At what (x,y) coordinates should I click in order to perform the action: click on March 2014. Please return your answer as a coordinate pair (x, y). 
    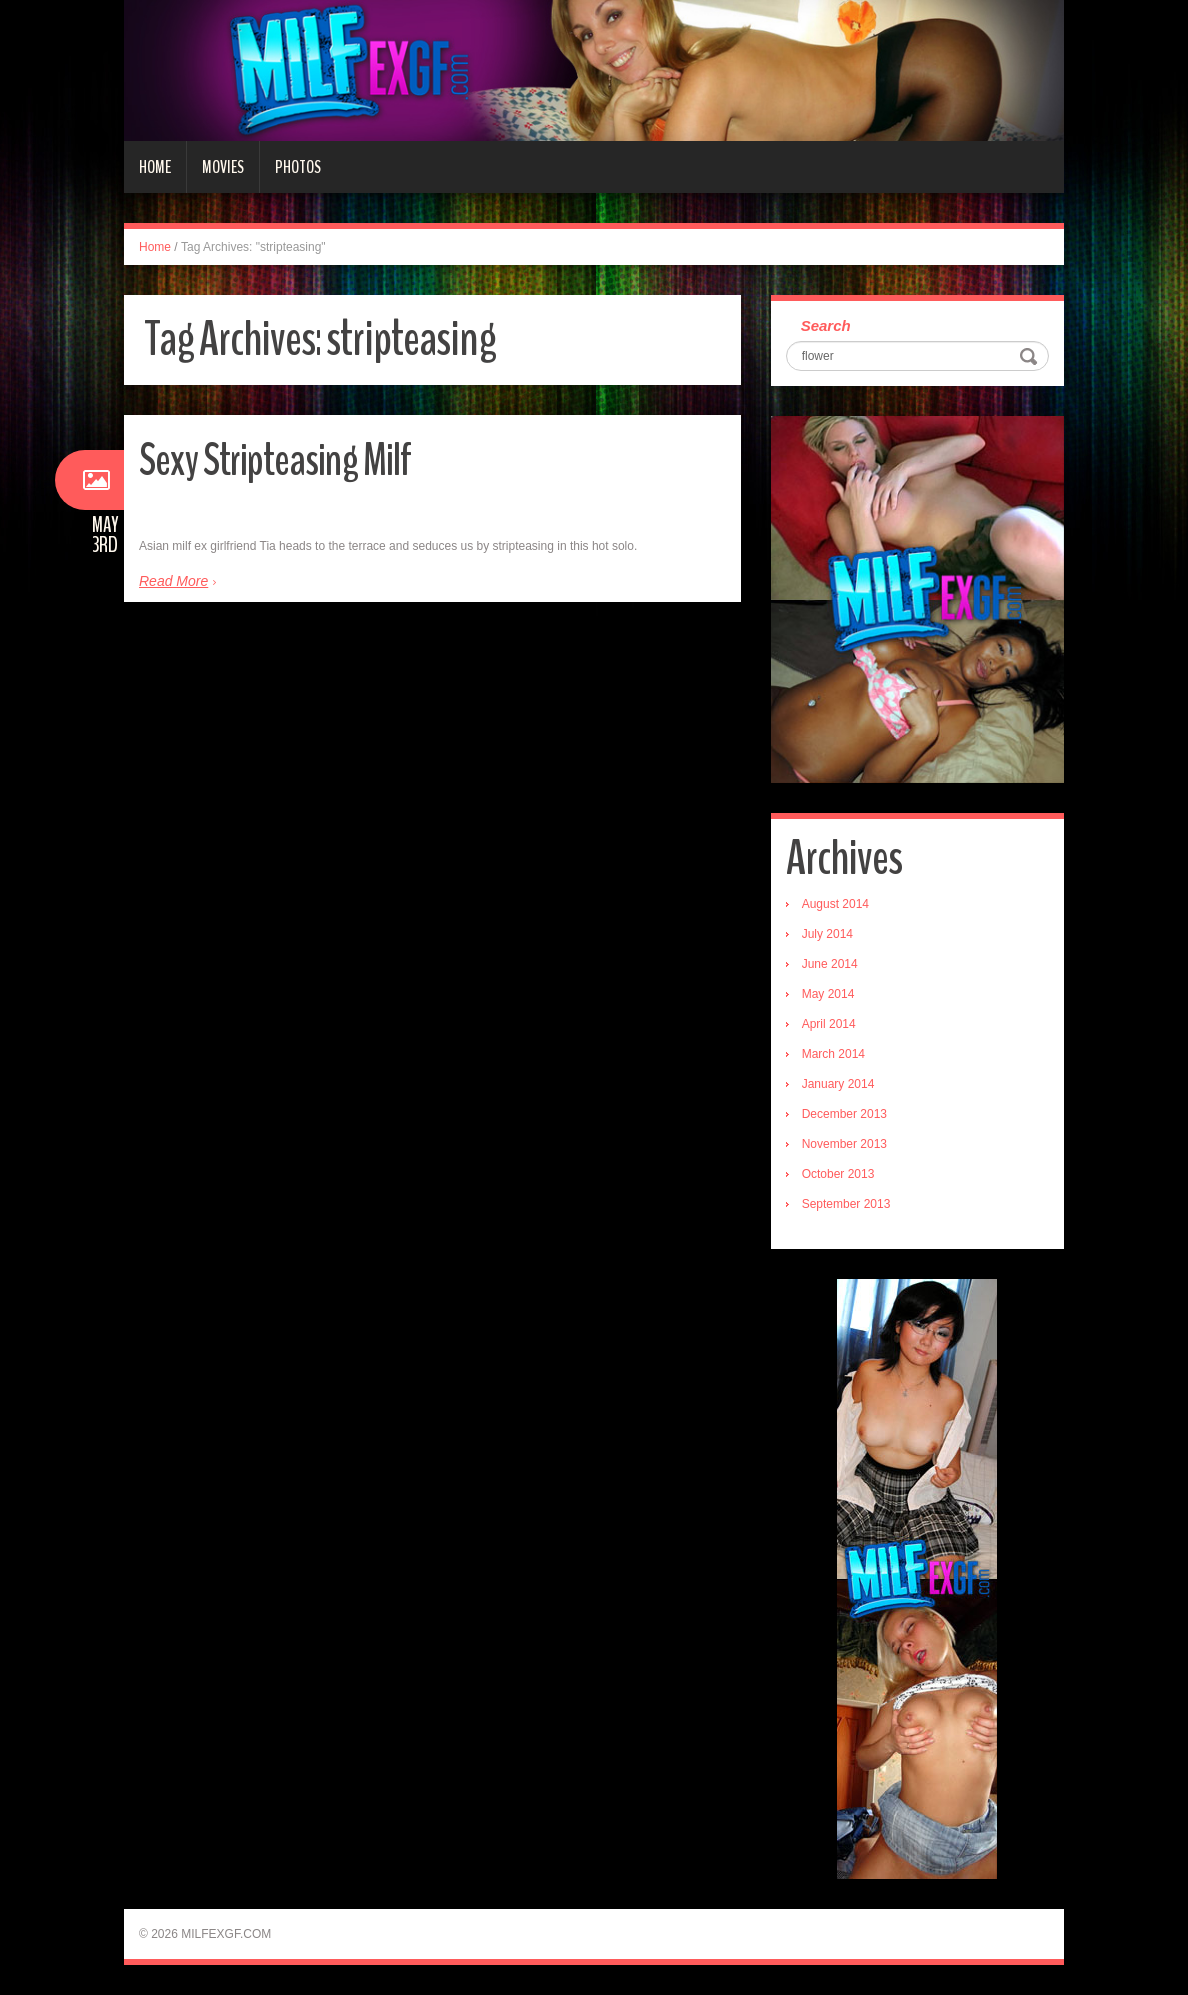
    Looking at the image, I should click on (833, 1054).